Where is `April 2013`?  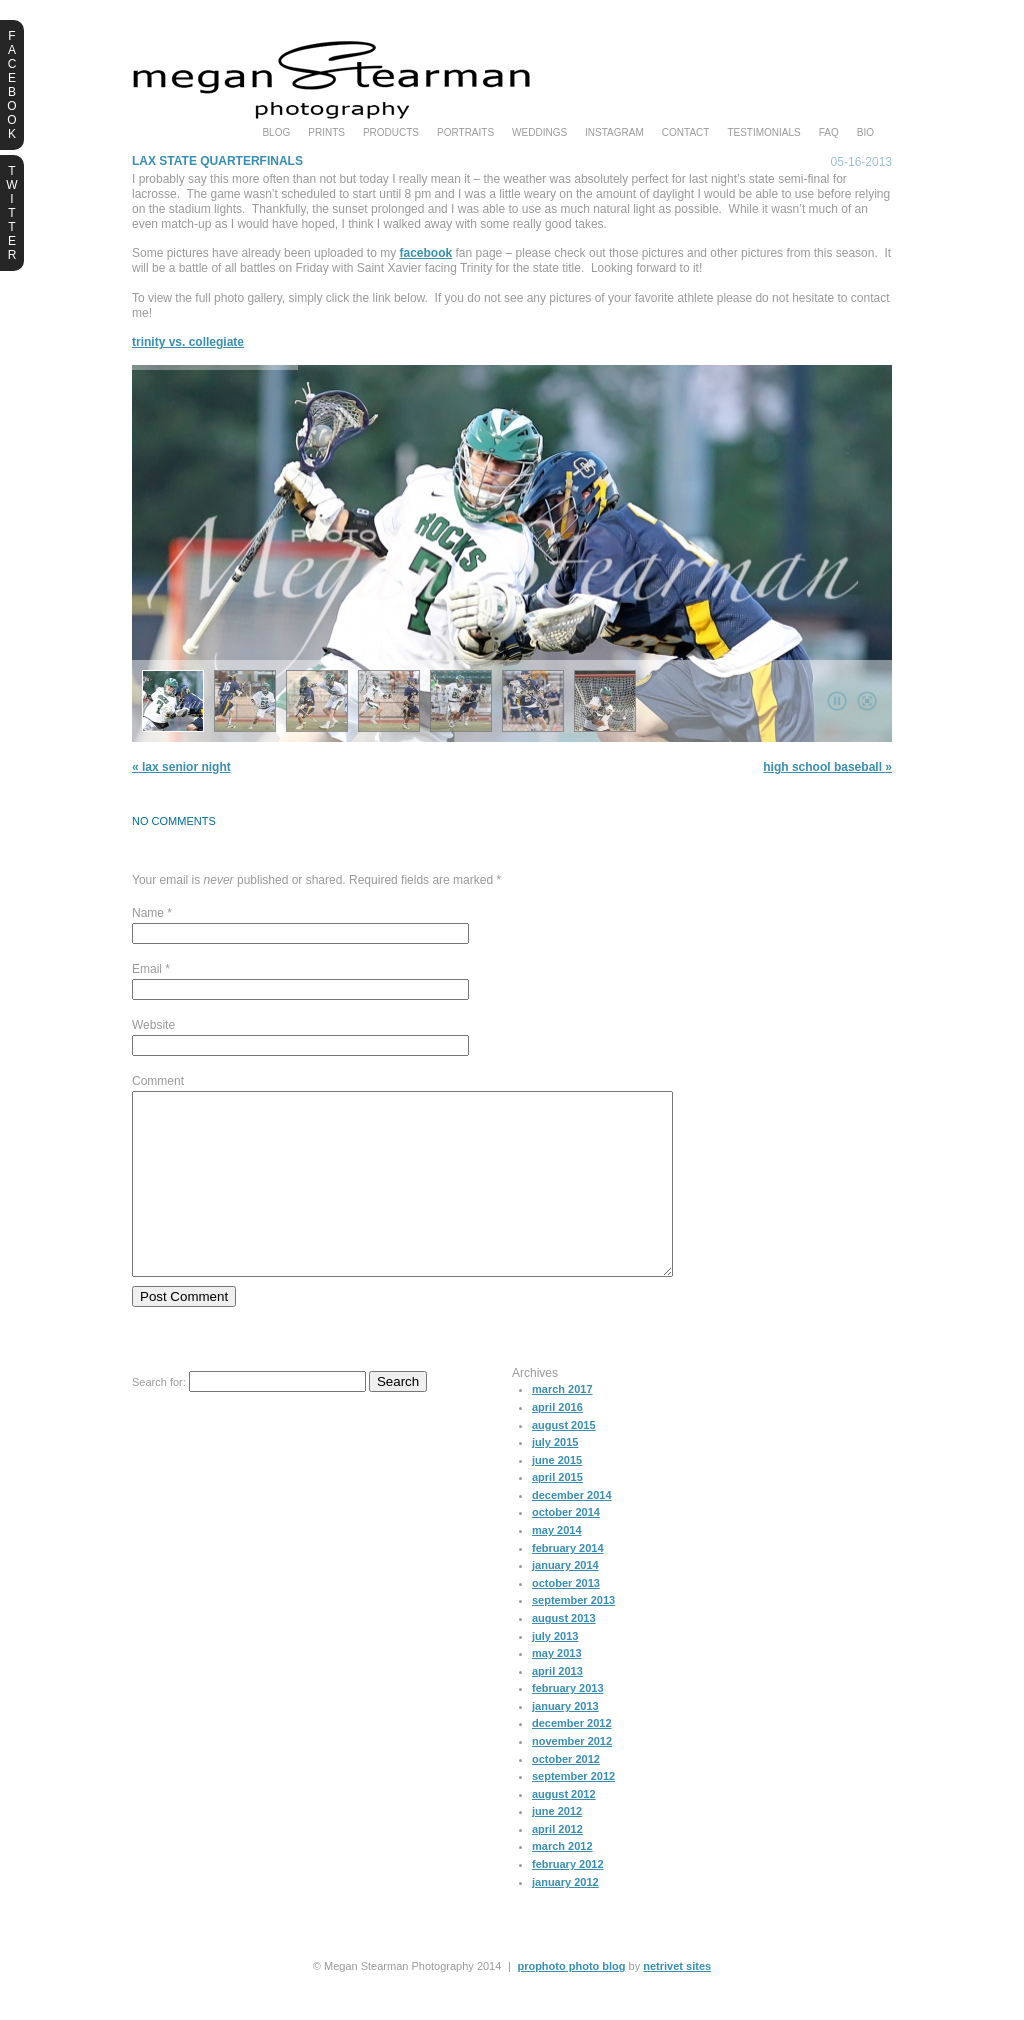 April 2013 is located at coordinates (557, 1707).